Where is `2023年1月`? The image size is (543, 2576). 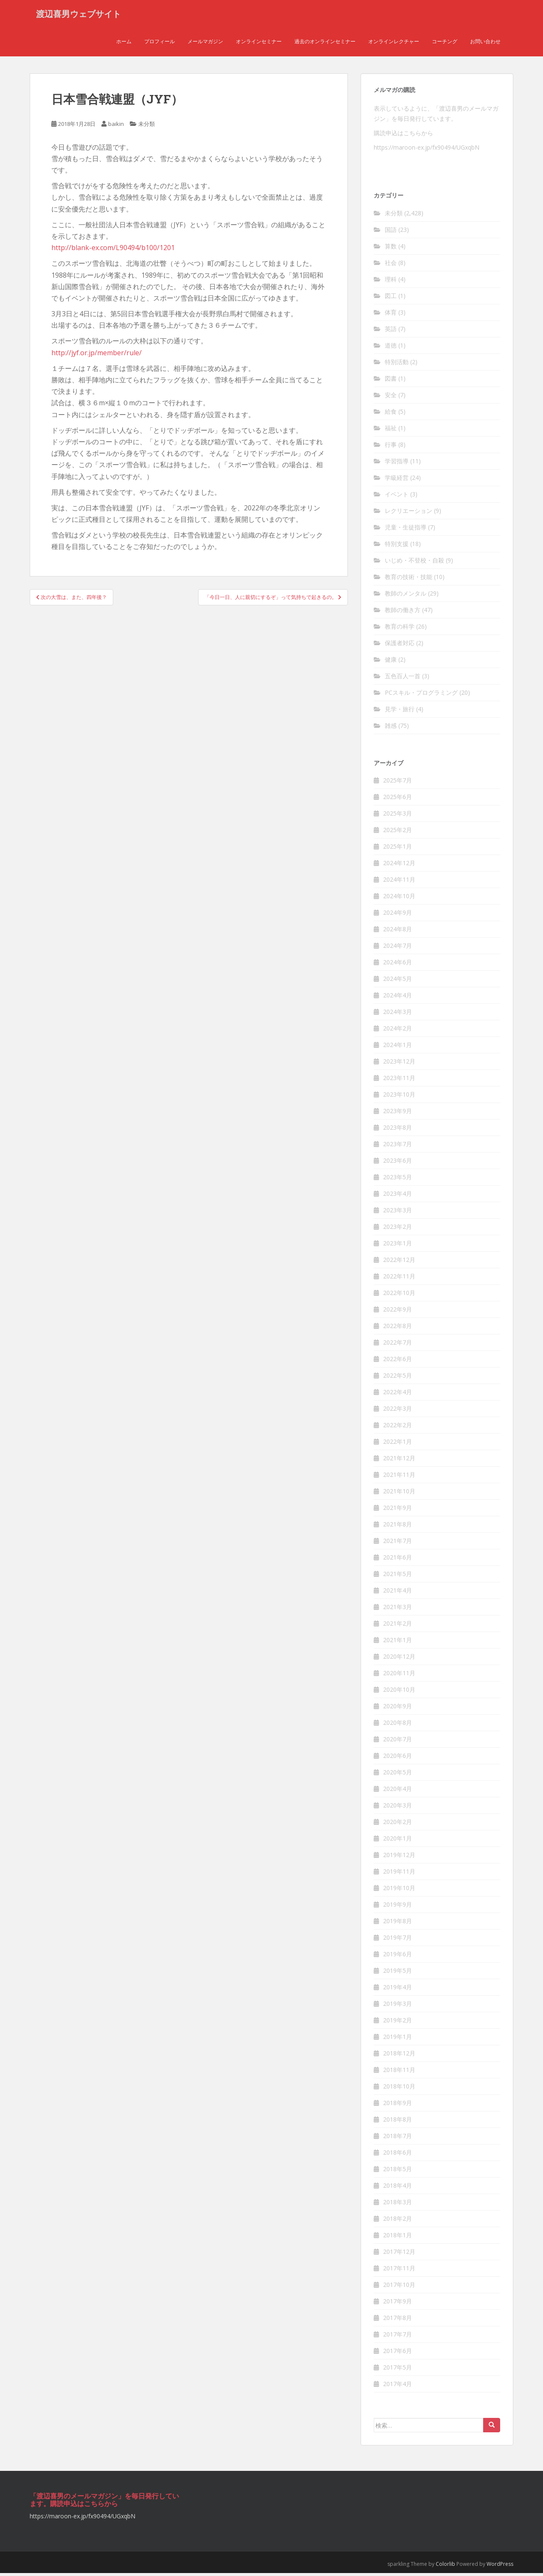 2023年1月 is located at coordinates (397, 1246).